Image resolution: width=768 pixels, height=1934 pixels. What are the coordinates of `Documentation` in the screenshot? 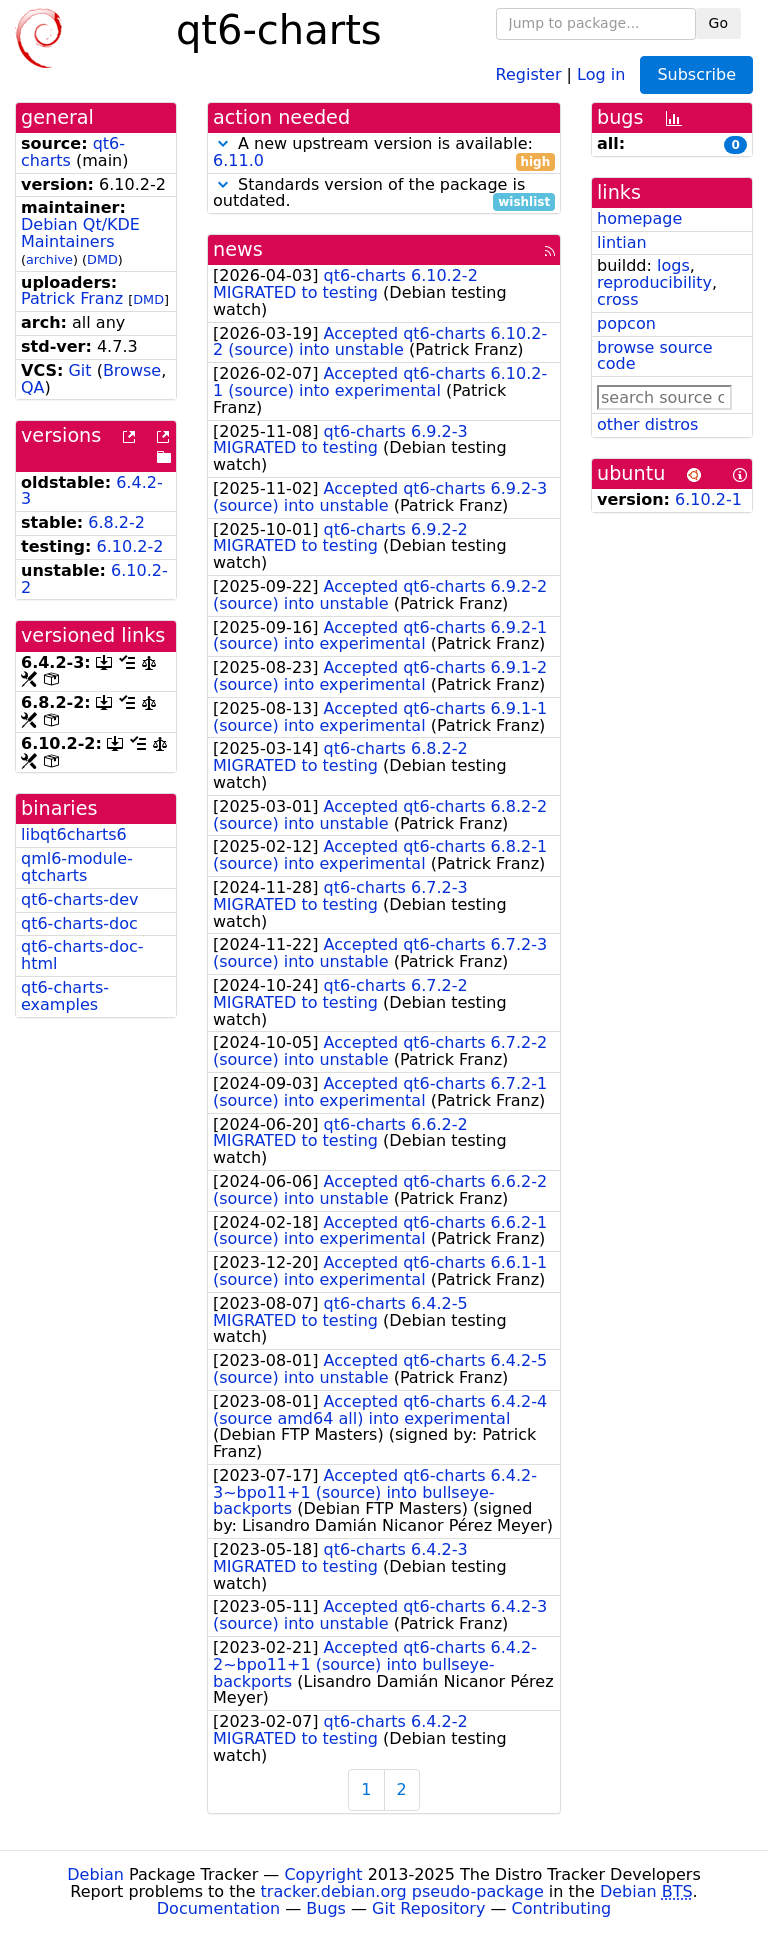 It's located at (218, 1908).